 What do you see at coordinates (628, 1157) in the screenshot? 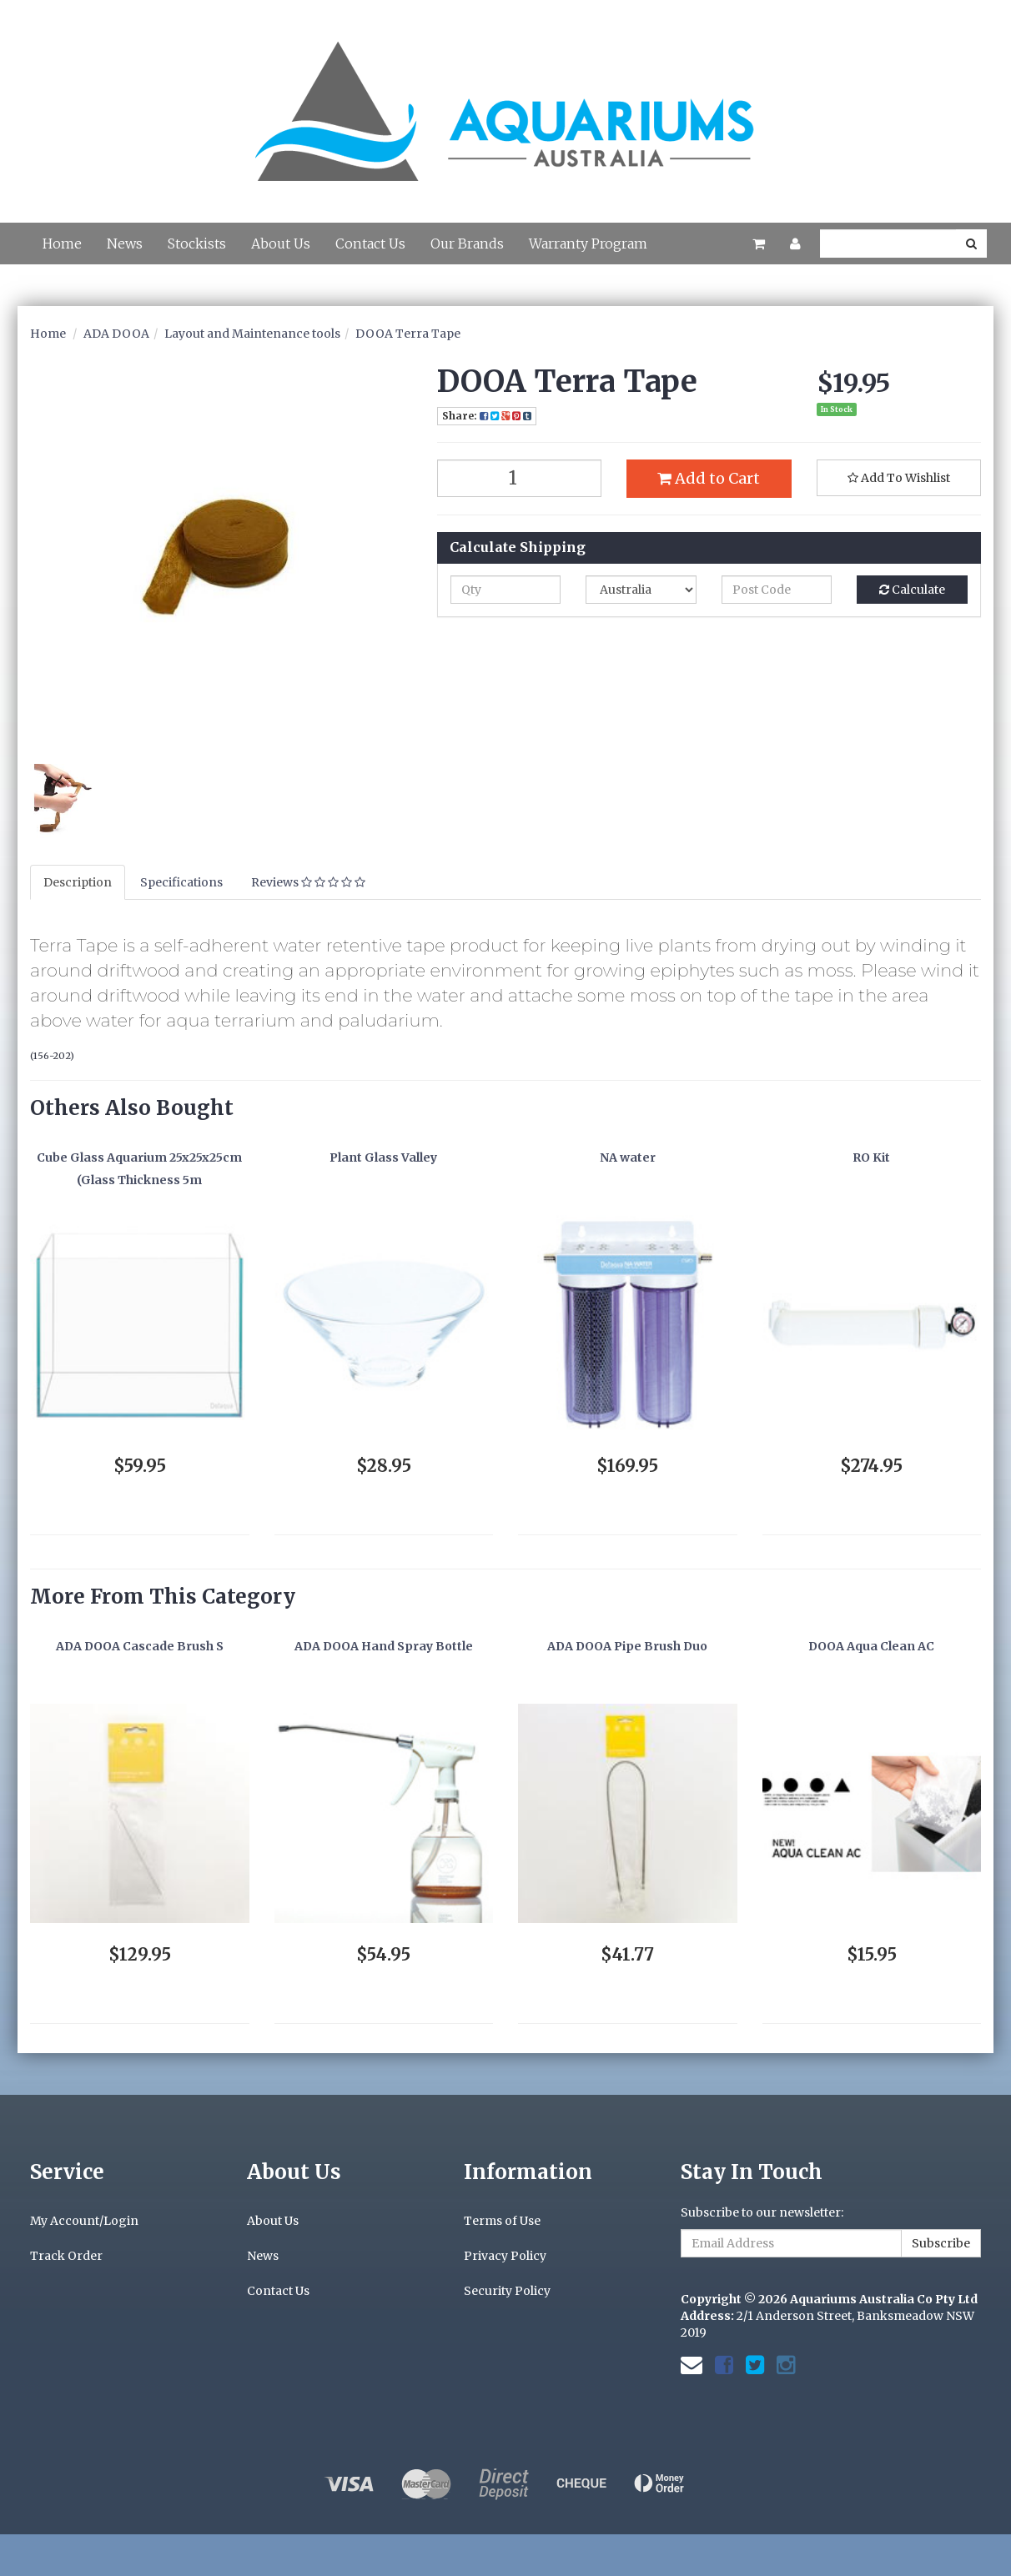
I see `NA water` at bounding box center [628, 1157].